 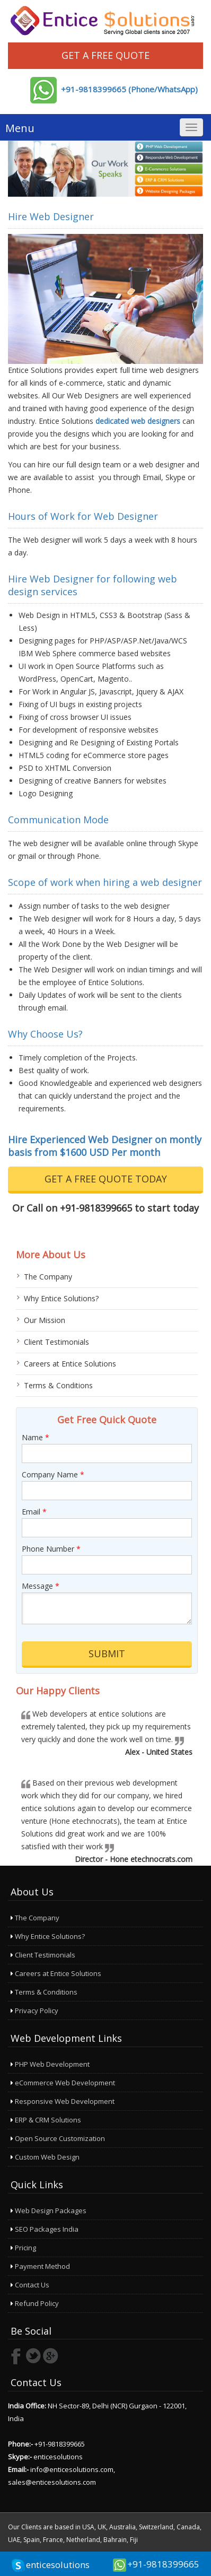 I want to click on Terms & Conditions, so click(x=58, y=1385).